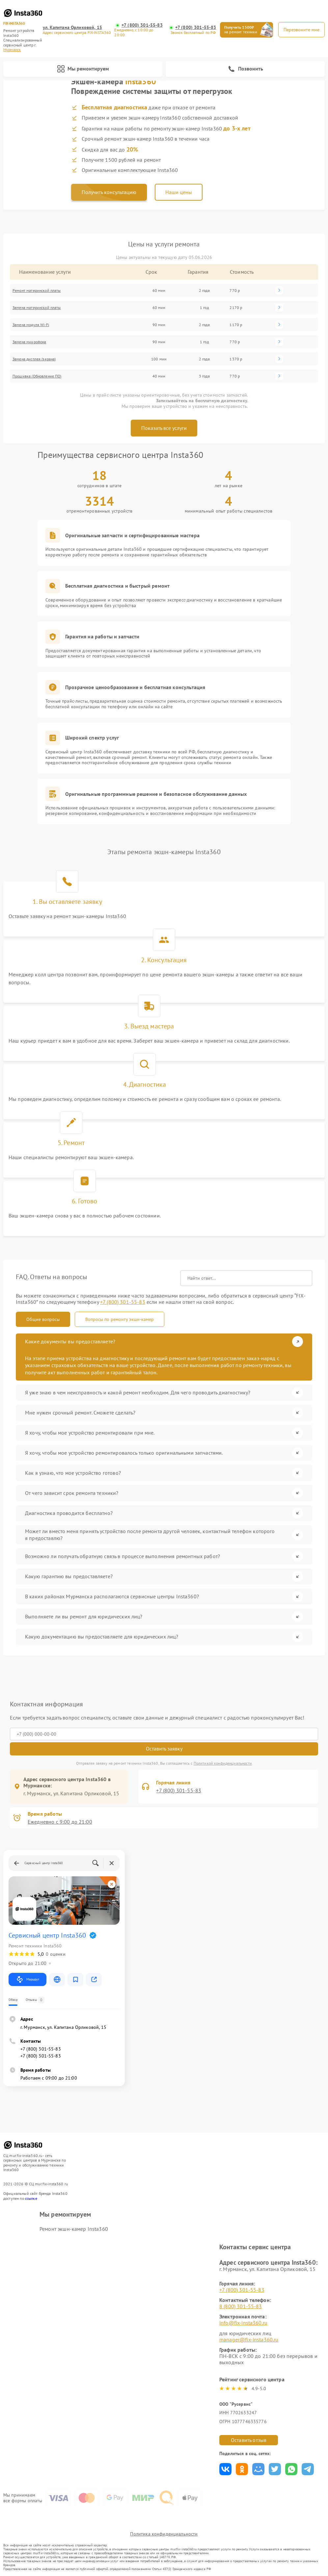 This screenshot has height=2576, width=328. What do you see at coordinates (27, 1979) in the screenshot?
I see `Маршрут` at bounding box center [27, 1979].